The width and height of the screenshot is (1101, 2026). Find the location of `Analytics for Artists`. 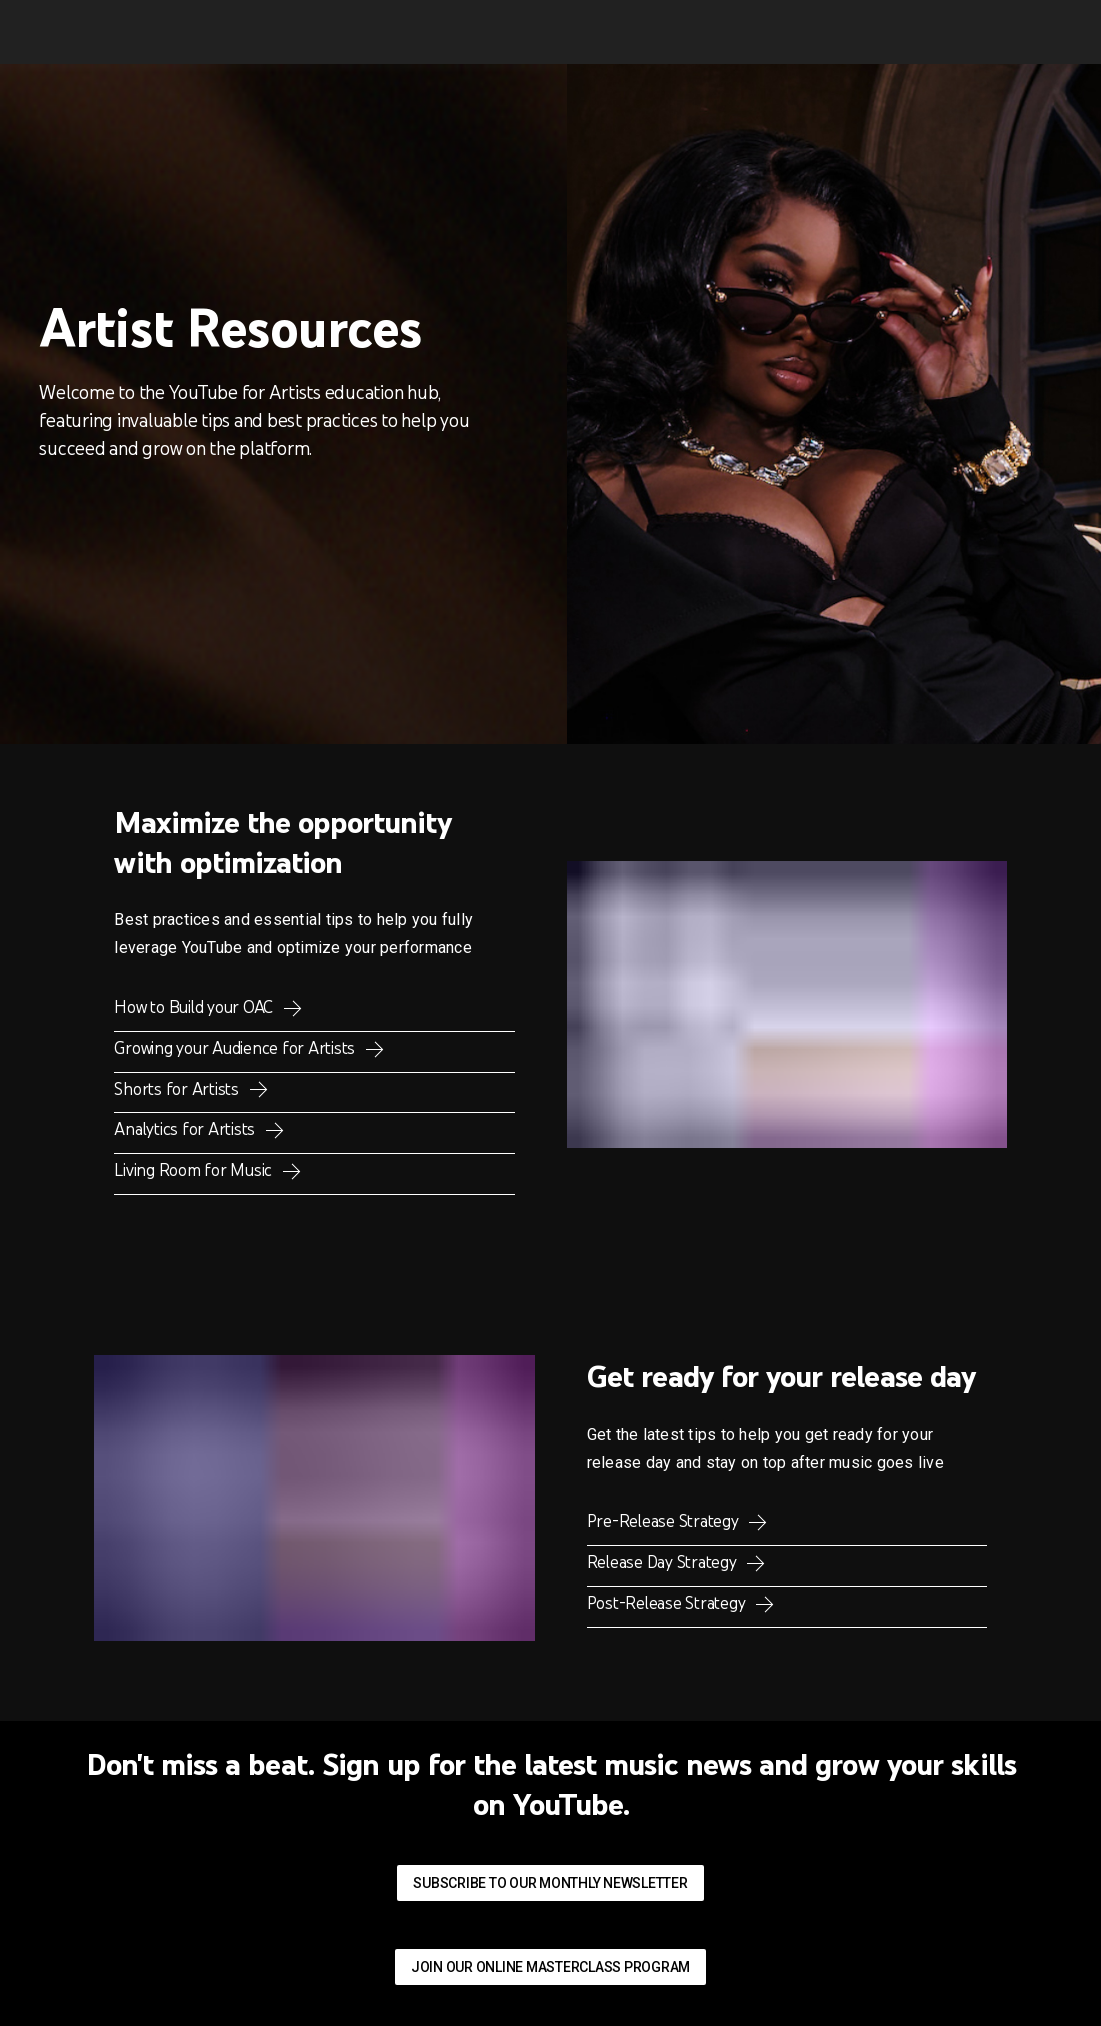

Analytics for Artists is located at coordinates (186, 1129).